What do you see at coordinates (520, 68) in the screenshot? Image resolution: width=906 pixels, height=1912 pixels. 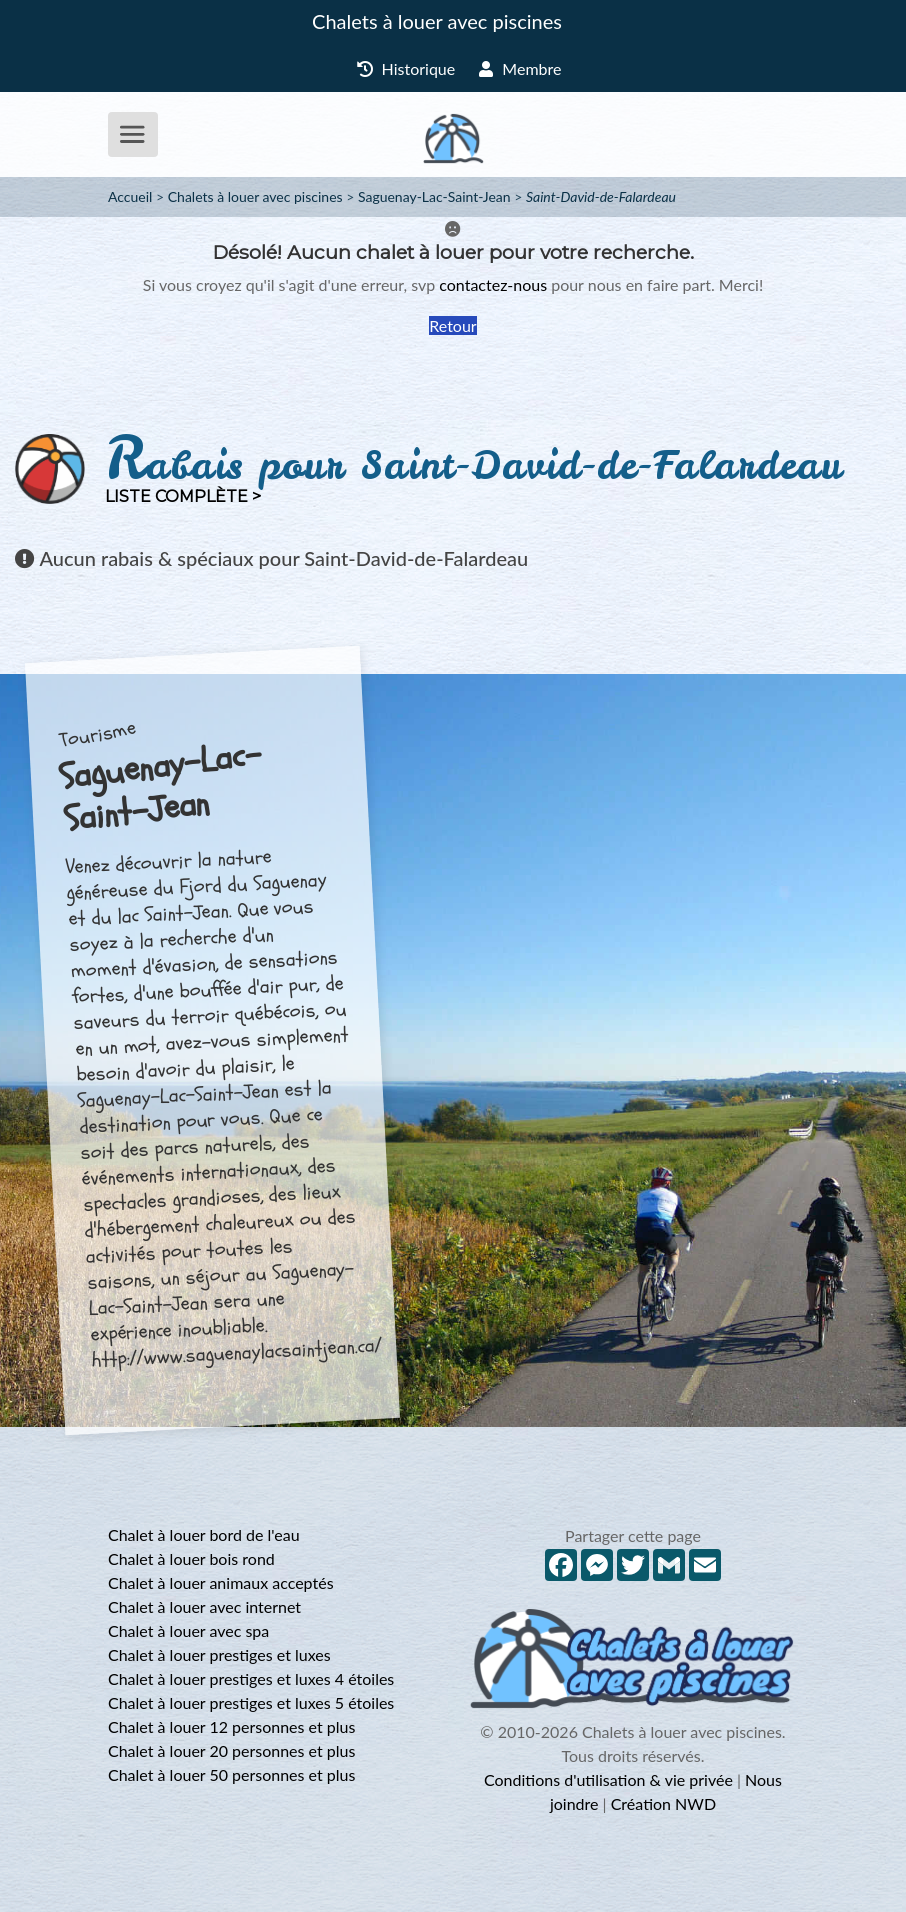 I see `Membre` at bounding box center [520, 68].